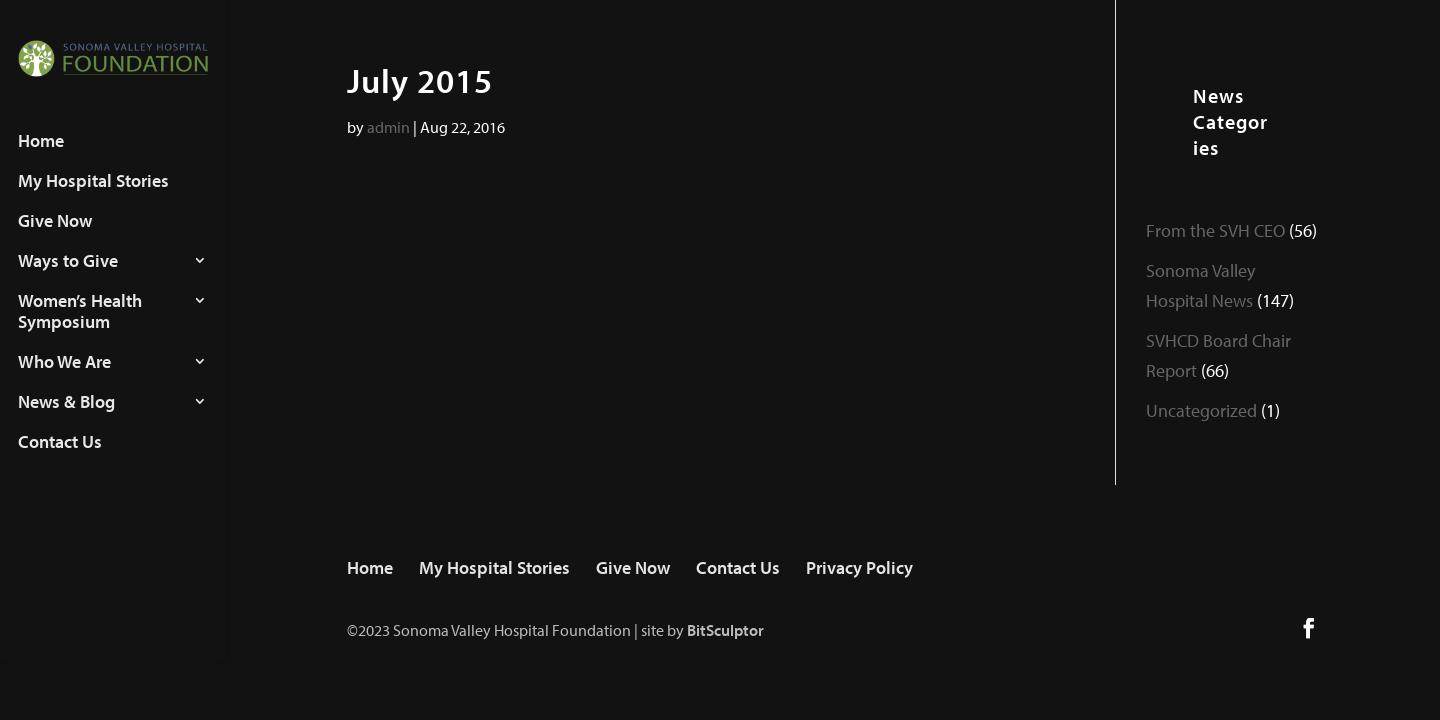  I want to click on Privacy Policy, so click(859, 567).